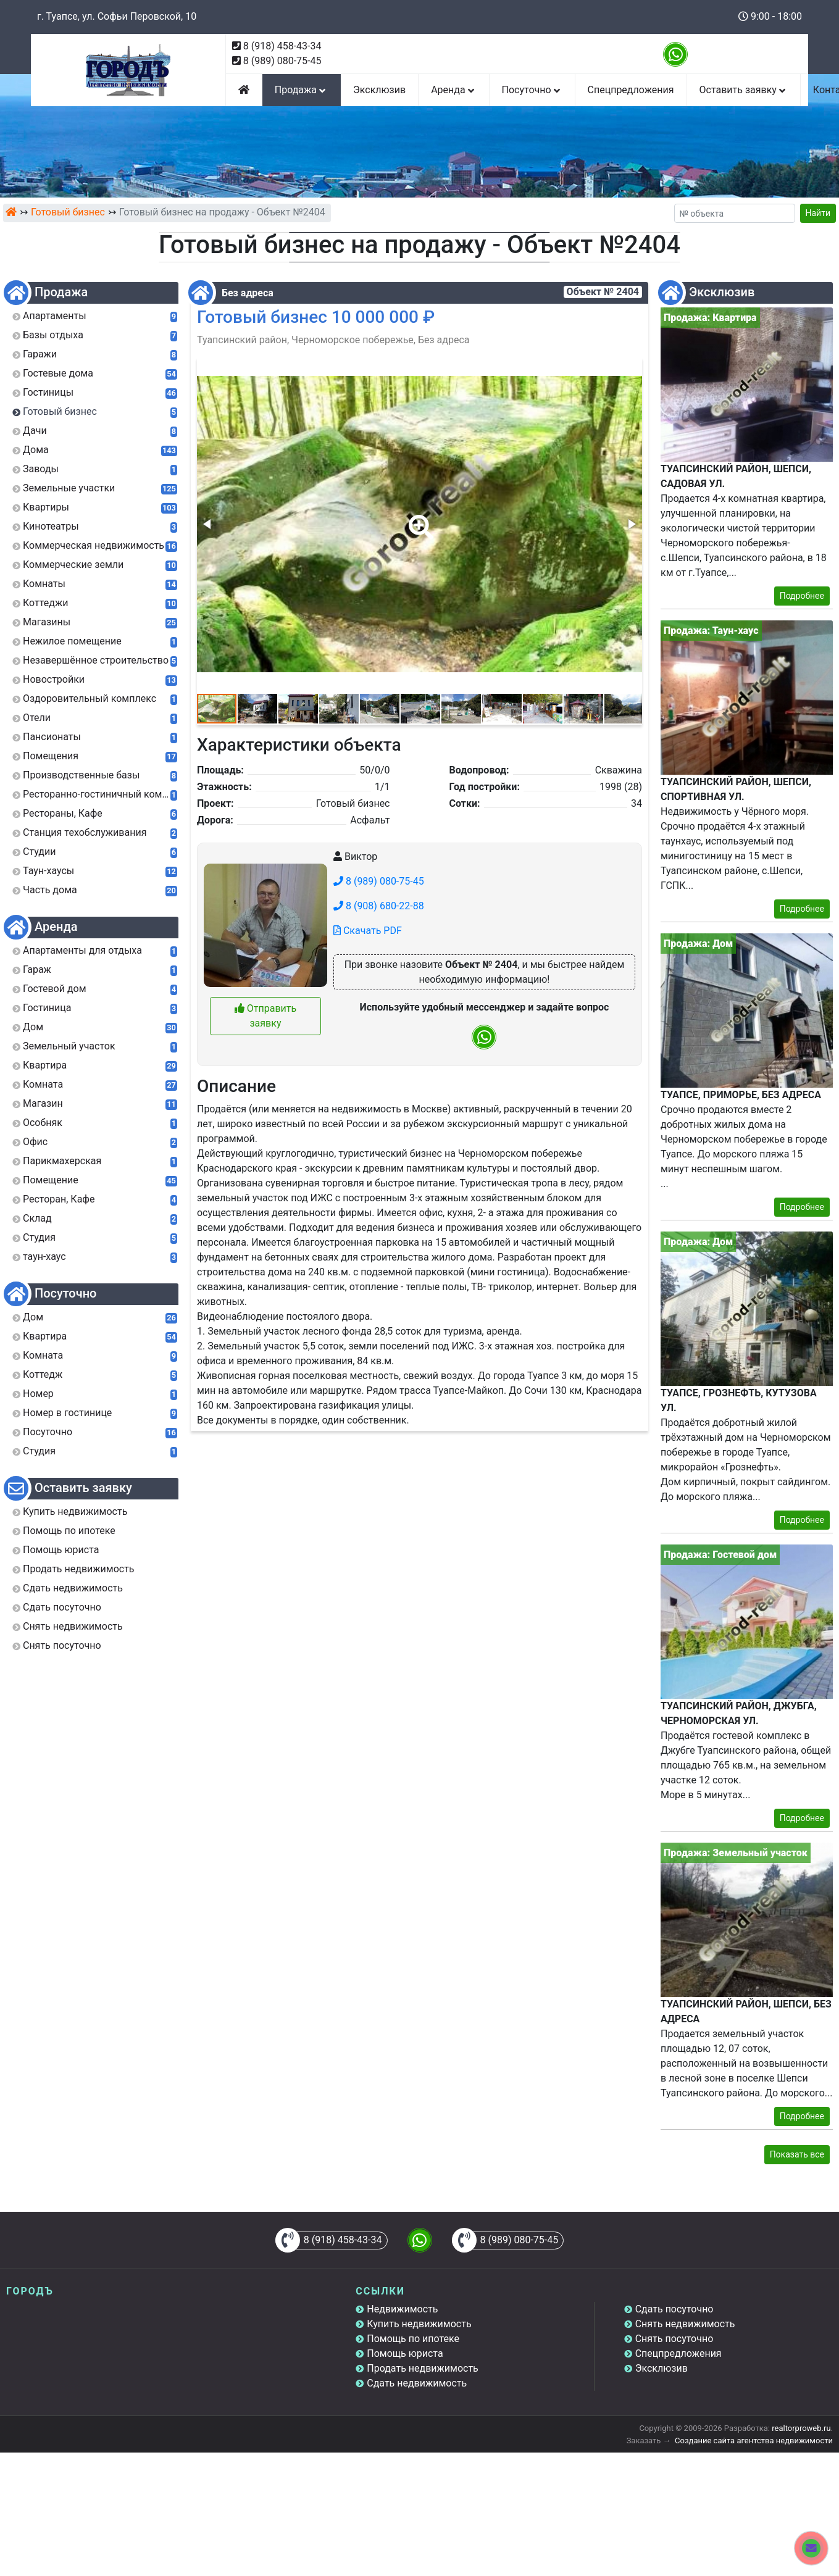 The width and height of the screenshot is (839, 2576). I want to click on Снять посуточно, so click(674, 2339).